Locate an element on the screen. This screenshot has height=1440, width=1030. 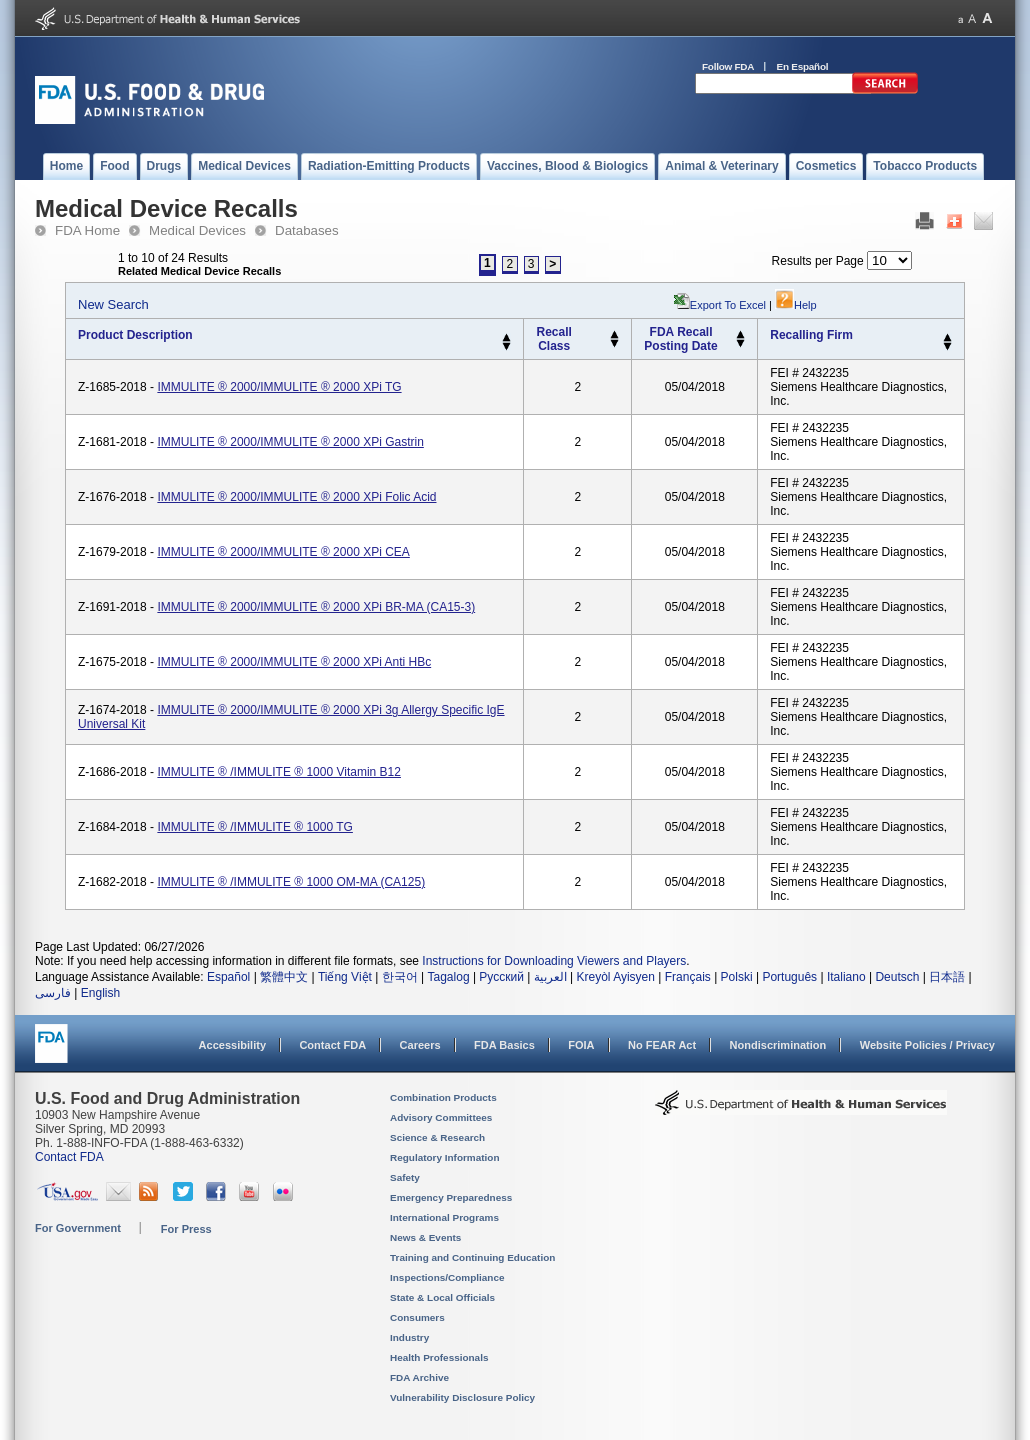
IMMULITE ® /IMMULITE ® 1000 OM-MA (CA125) is located at coordinates (291, 882).